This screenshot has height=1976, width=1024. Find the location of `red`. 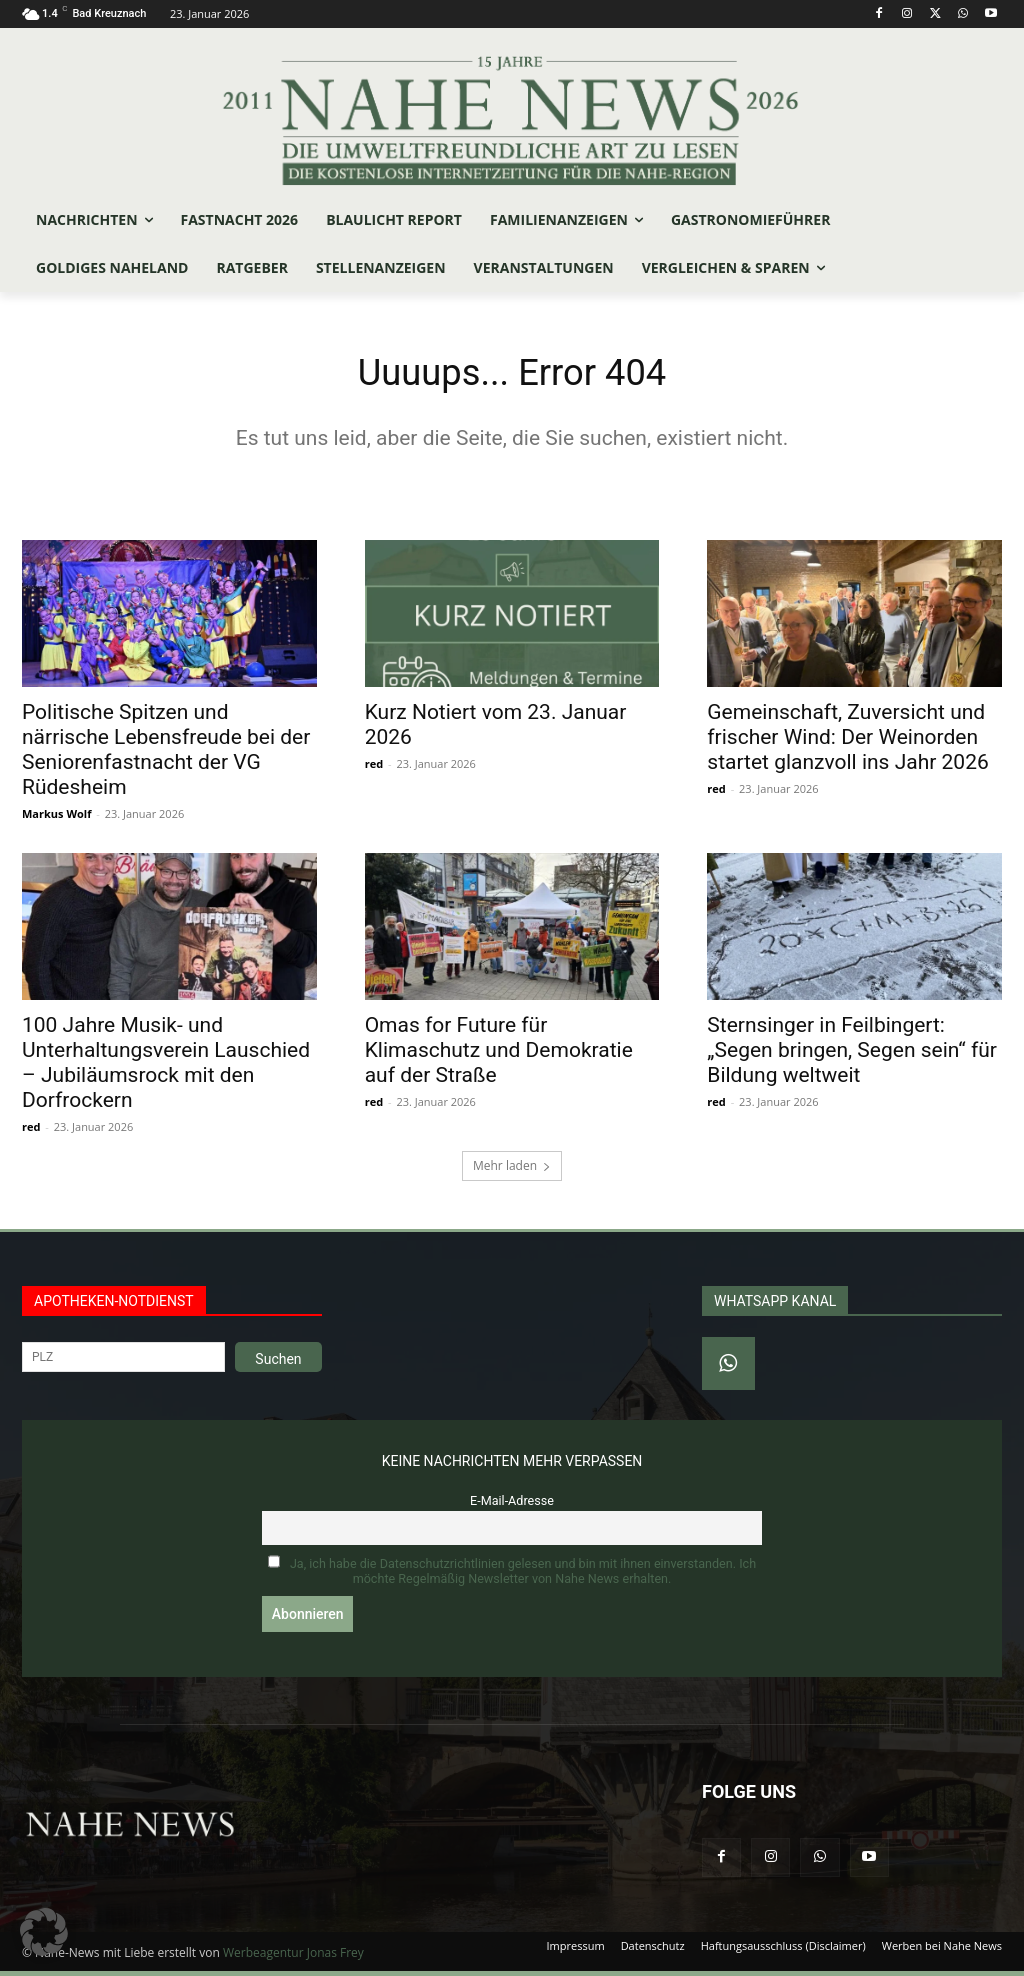

red is located at coordinates (374, 768).